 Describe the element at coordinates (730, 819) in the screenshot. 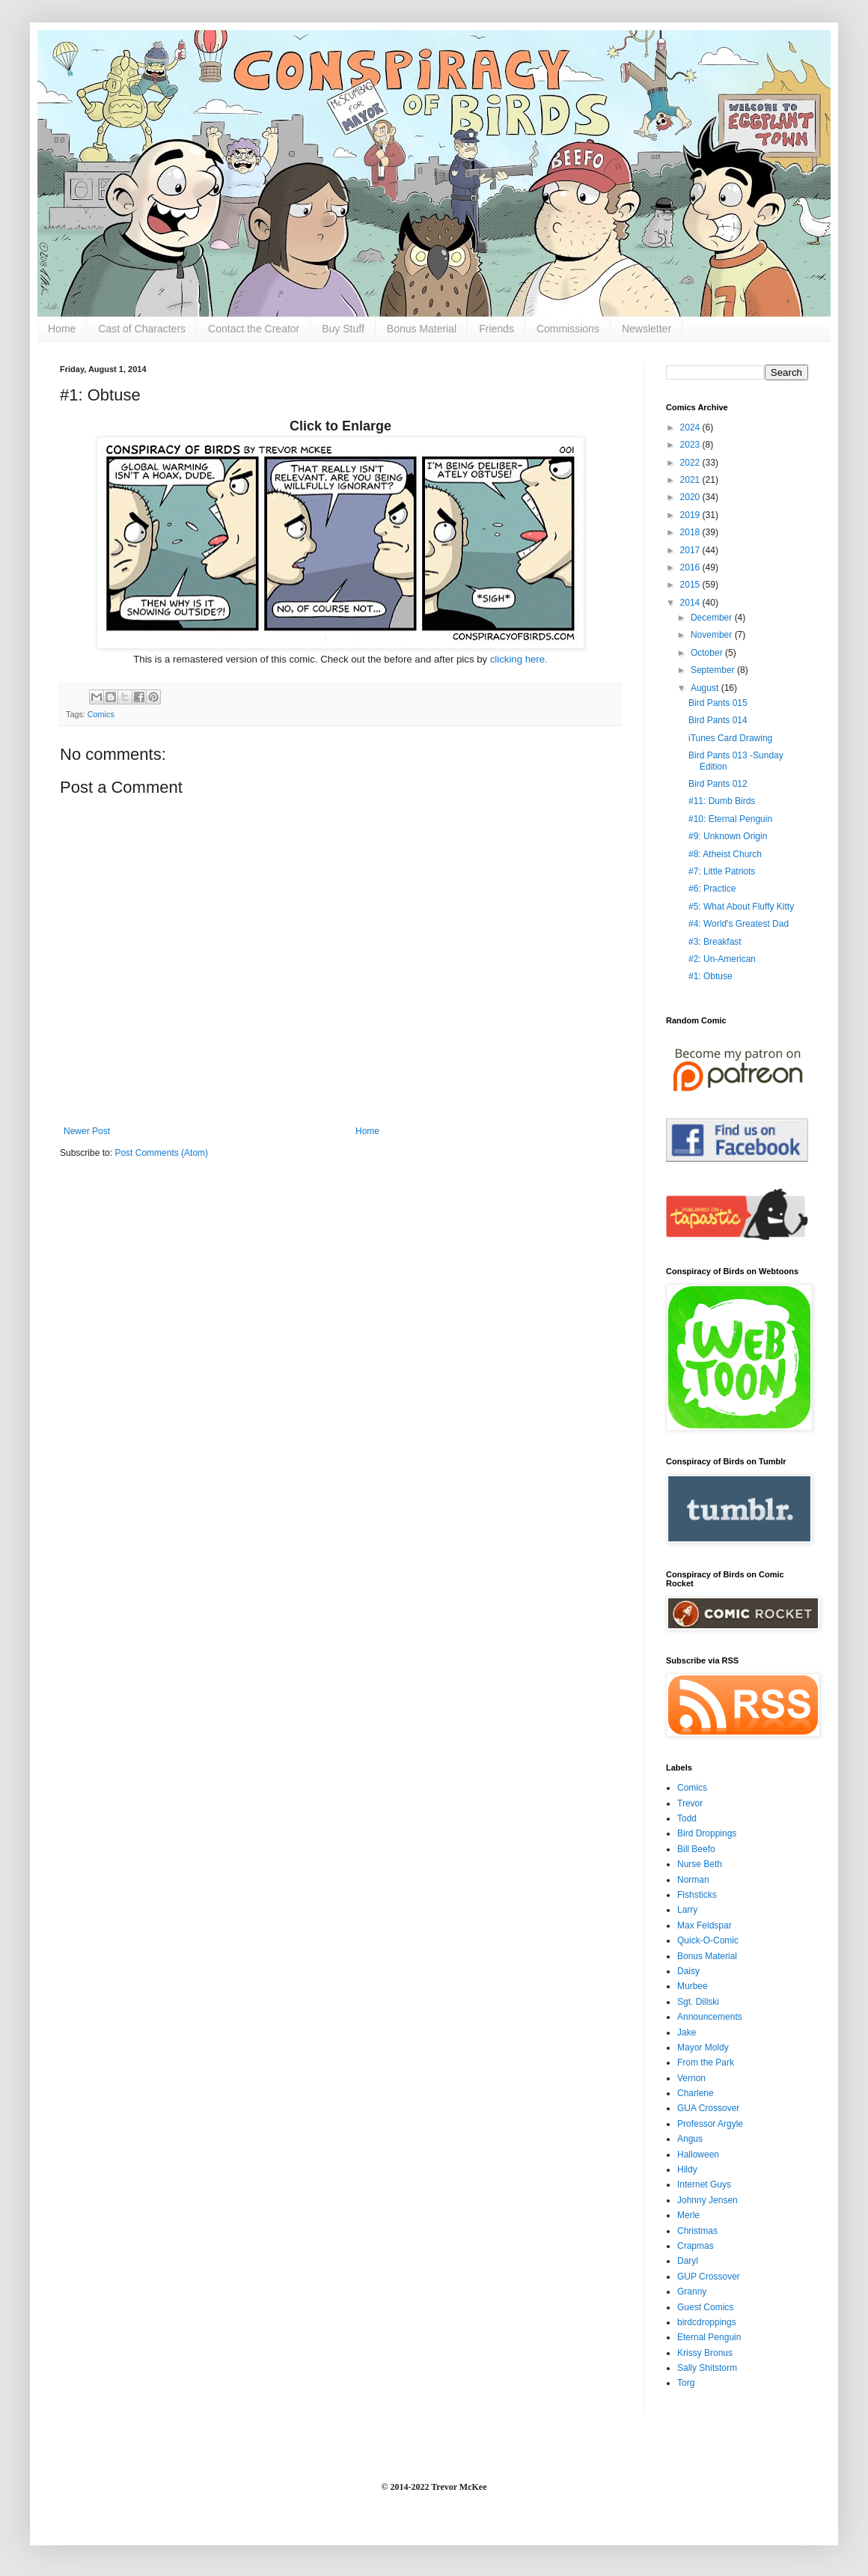

I see `#10: Eternal Penguin` at that location.